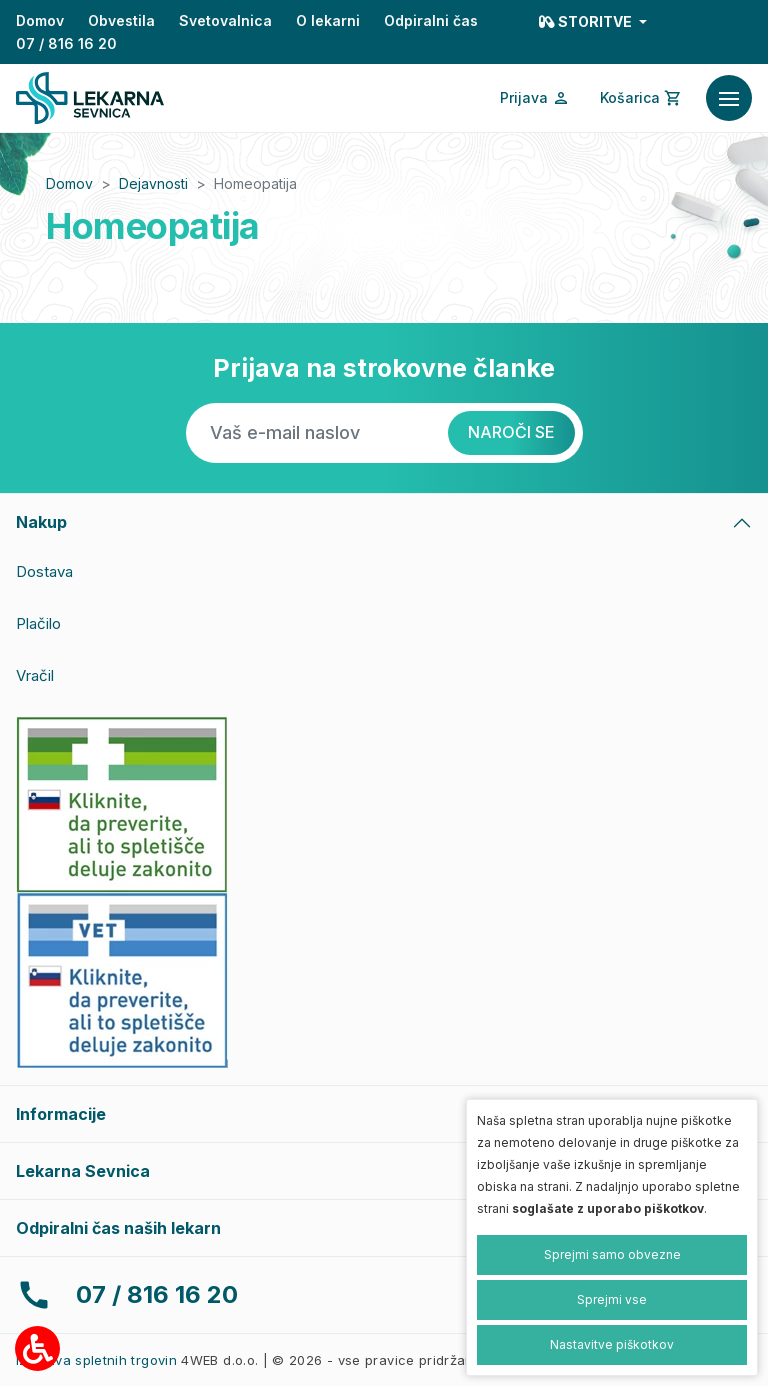 Image resolution: width=768 pixels, height=1386 pixels. I want to click on Dostava, so click(44, 571).